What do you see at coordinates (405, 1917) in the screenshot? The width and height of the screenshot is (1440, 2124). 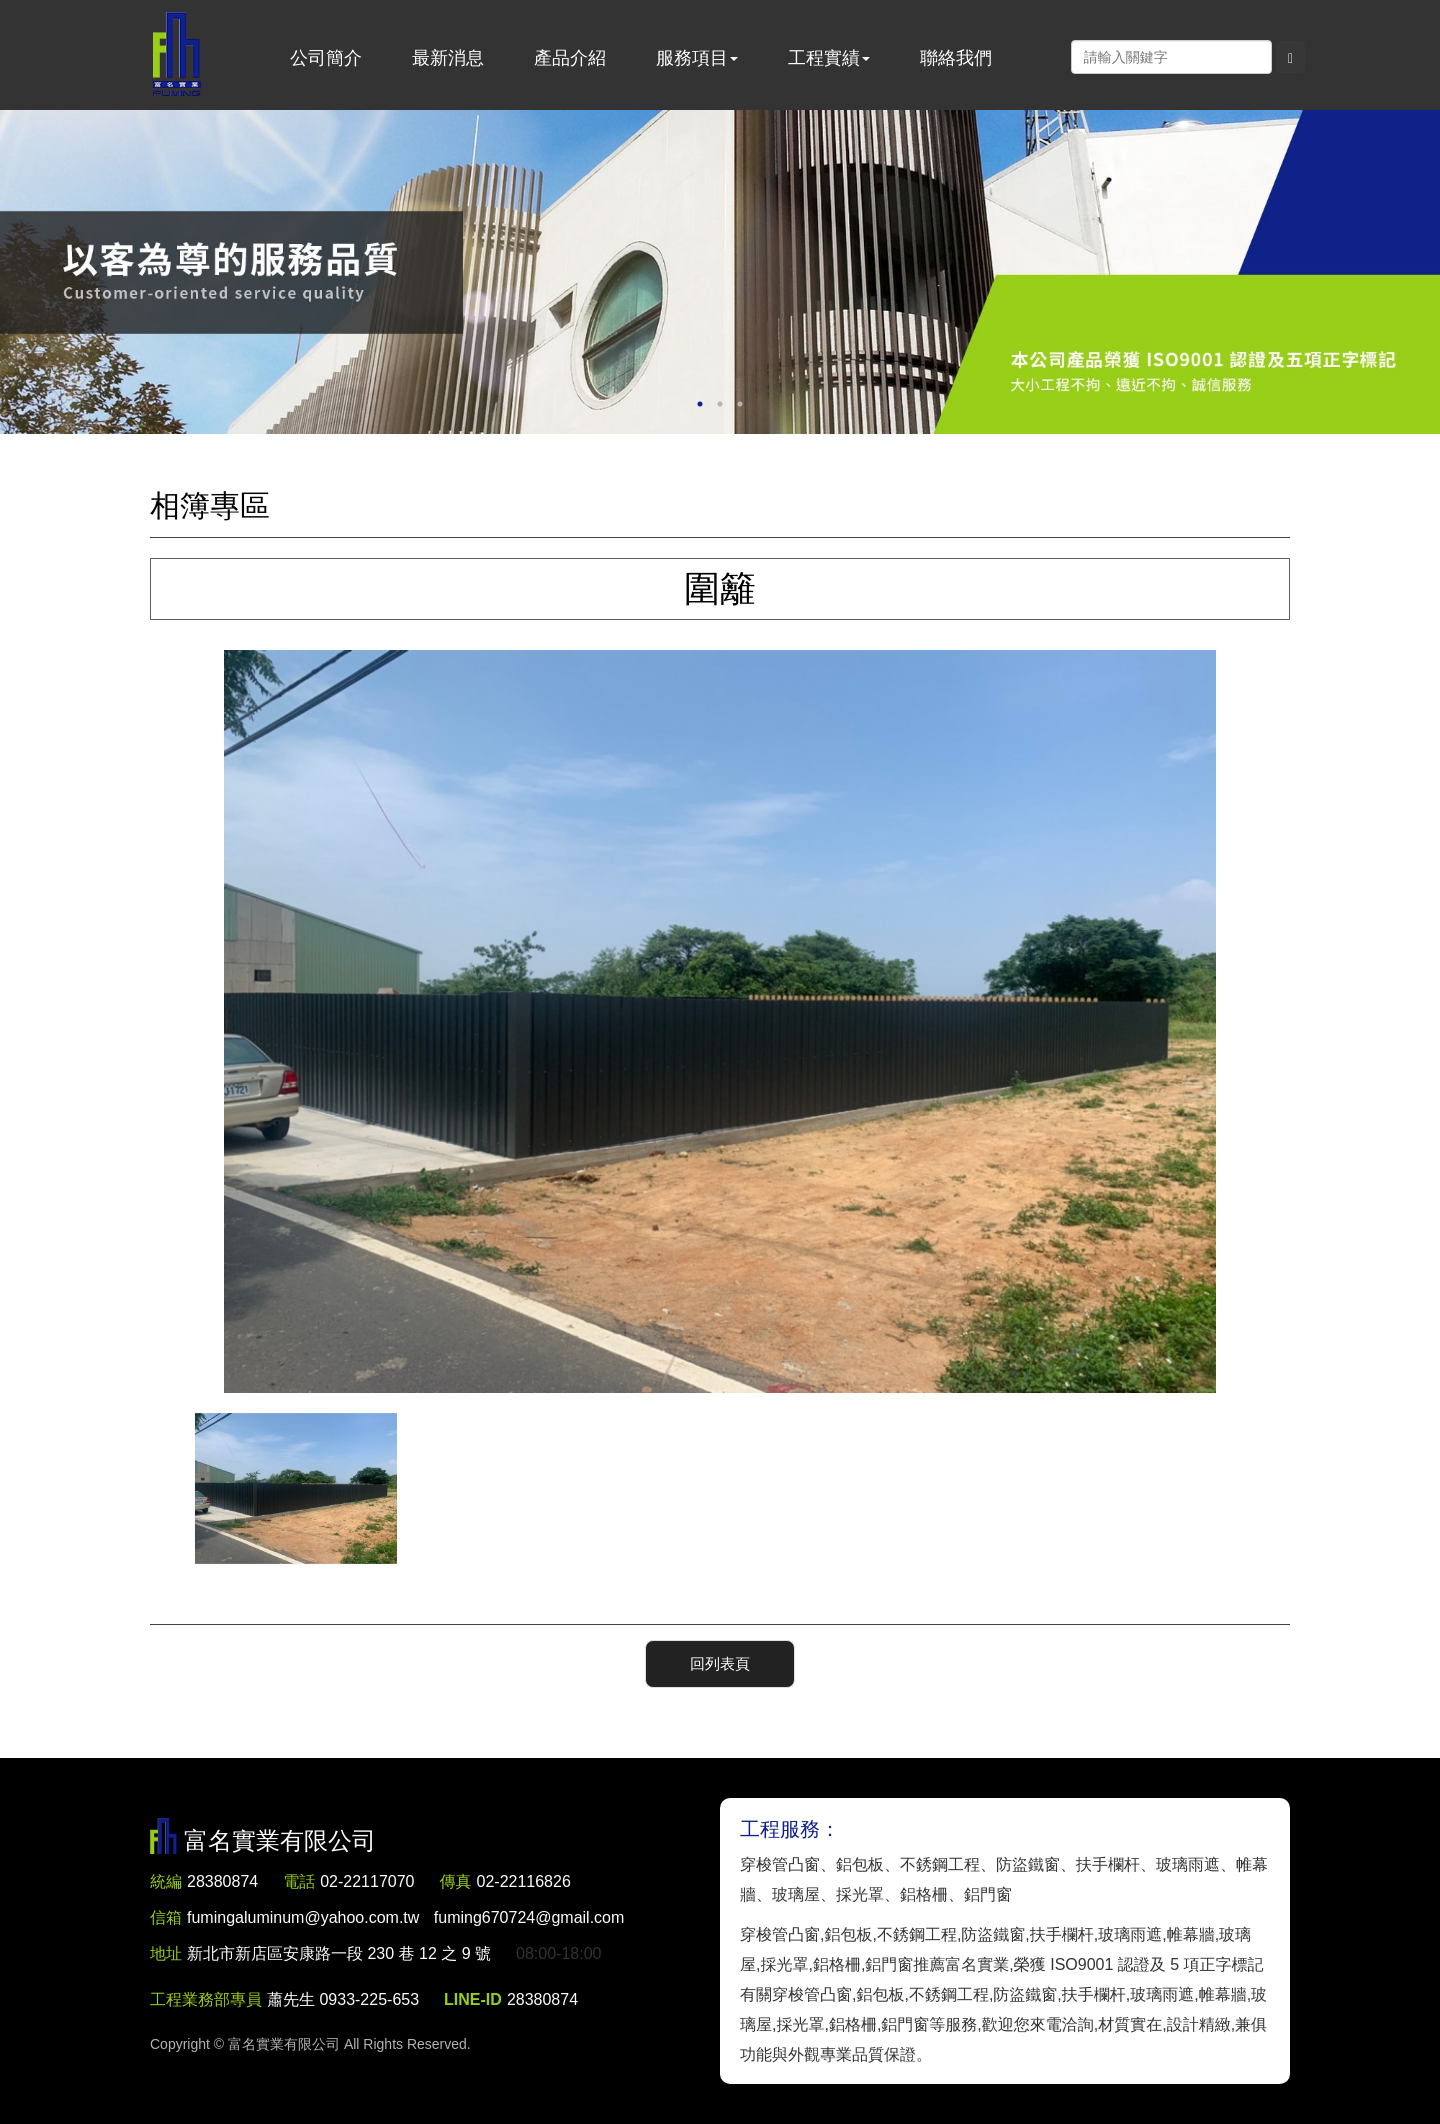 I see `fumingaluminum@yahoo.com.tw` at bounding box center [405, 1917].